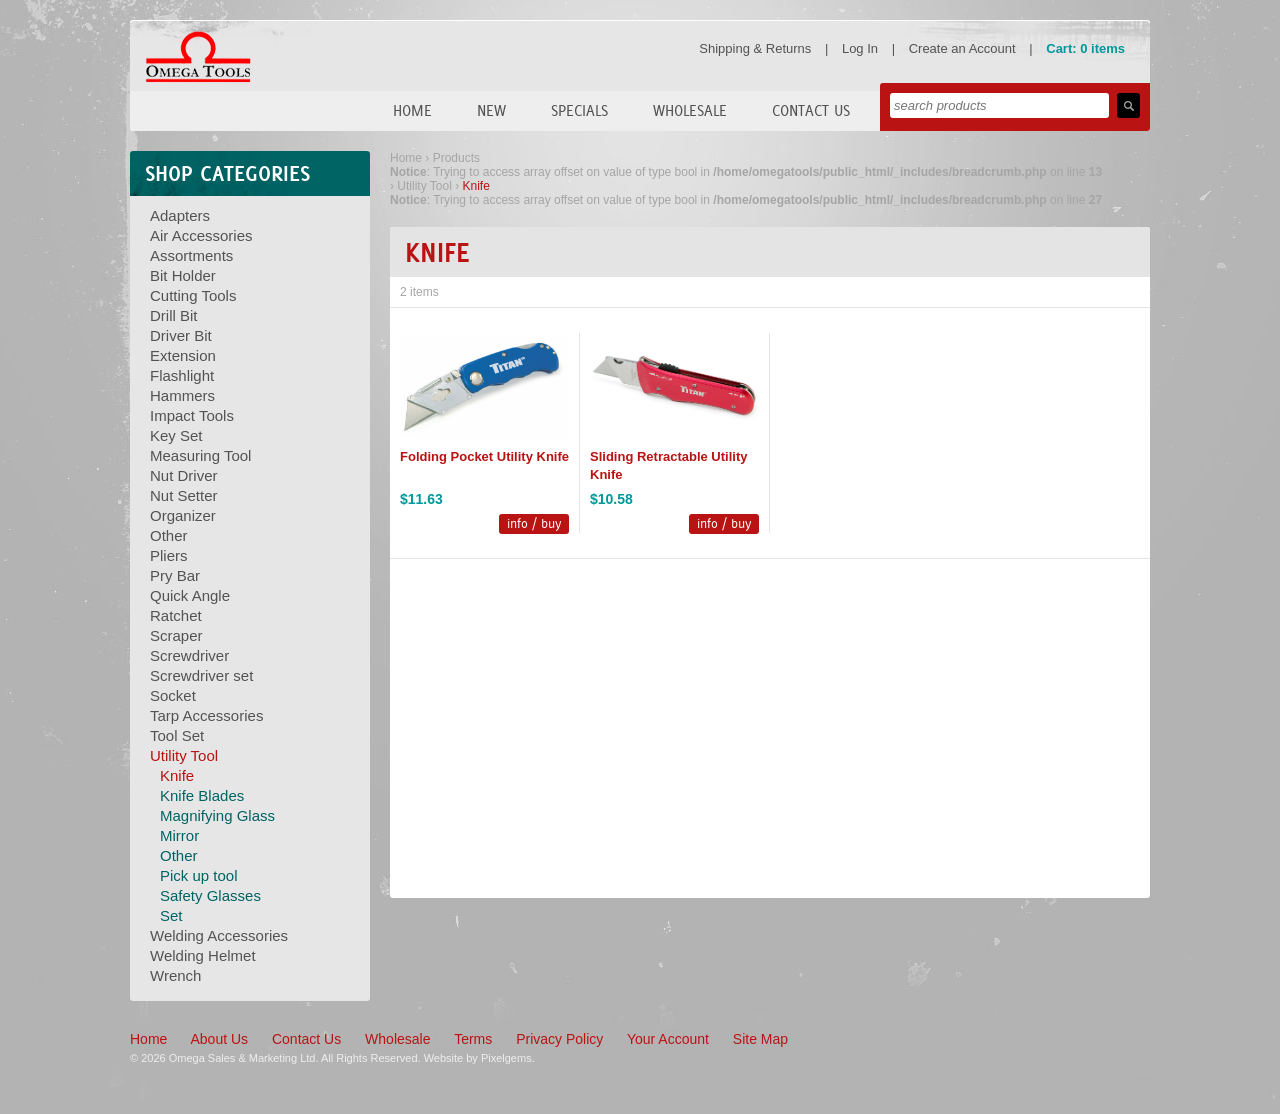 The height and width of the screenshot is (1114, 1280). Describe the element at coordinates (201, 675) in the screenshot. I see `Screwdriver set` at that location.